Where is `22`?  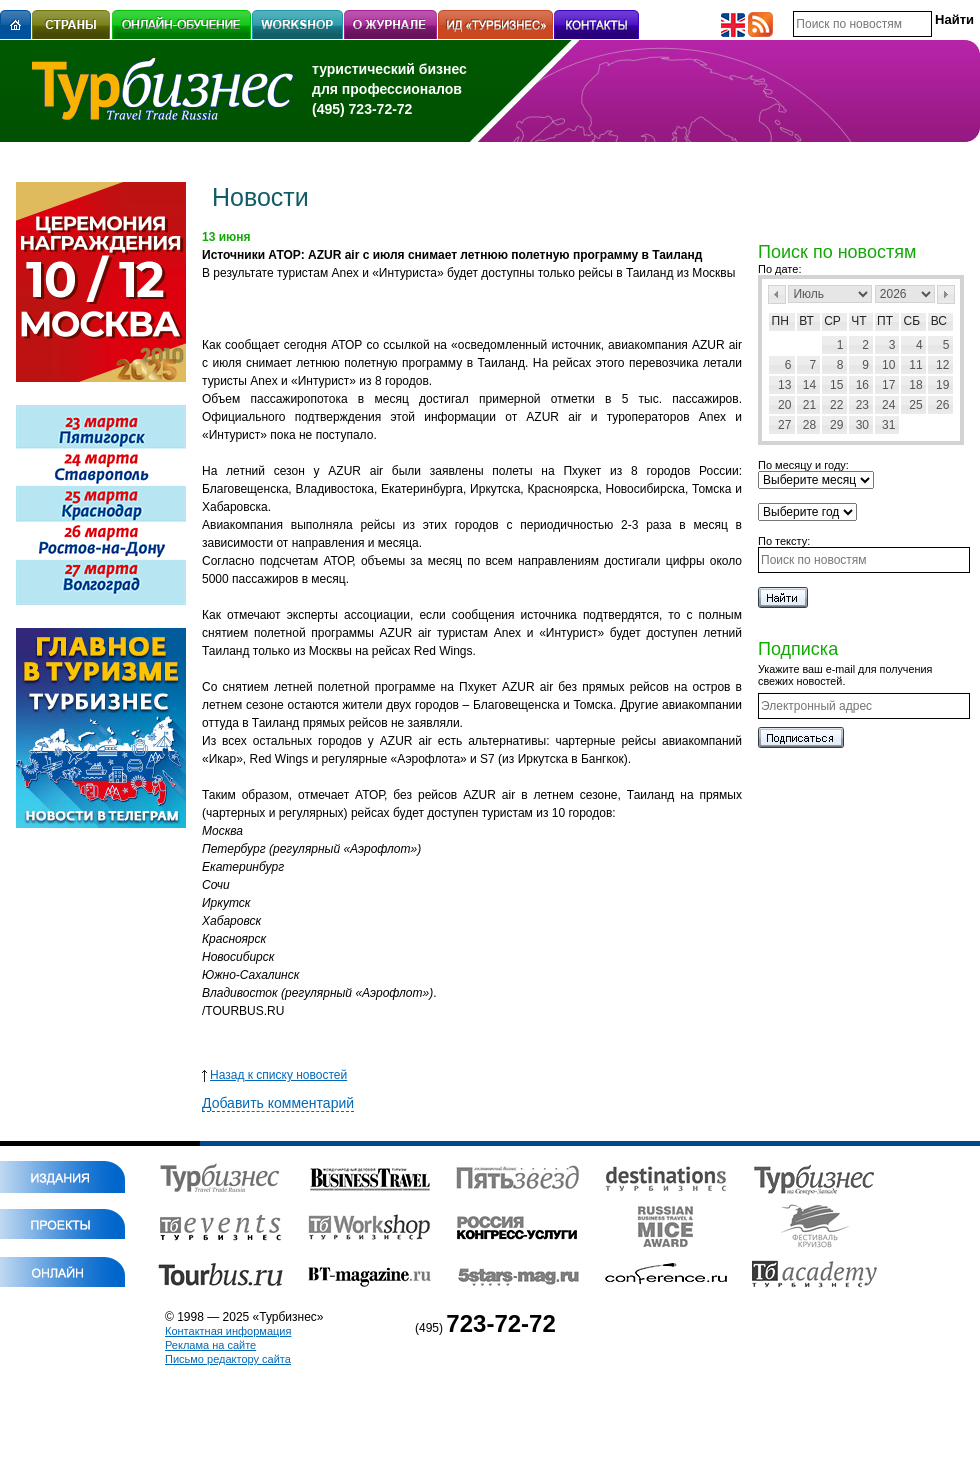 22 is located at coordinates (836, 405).